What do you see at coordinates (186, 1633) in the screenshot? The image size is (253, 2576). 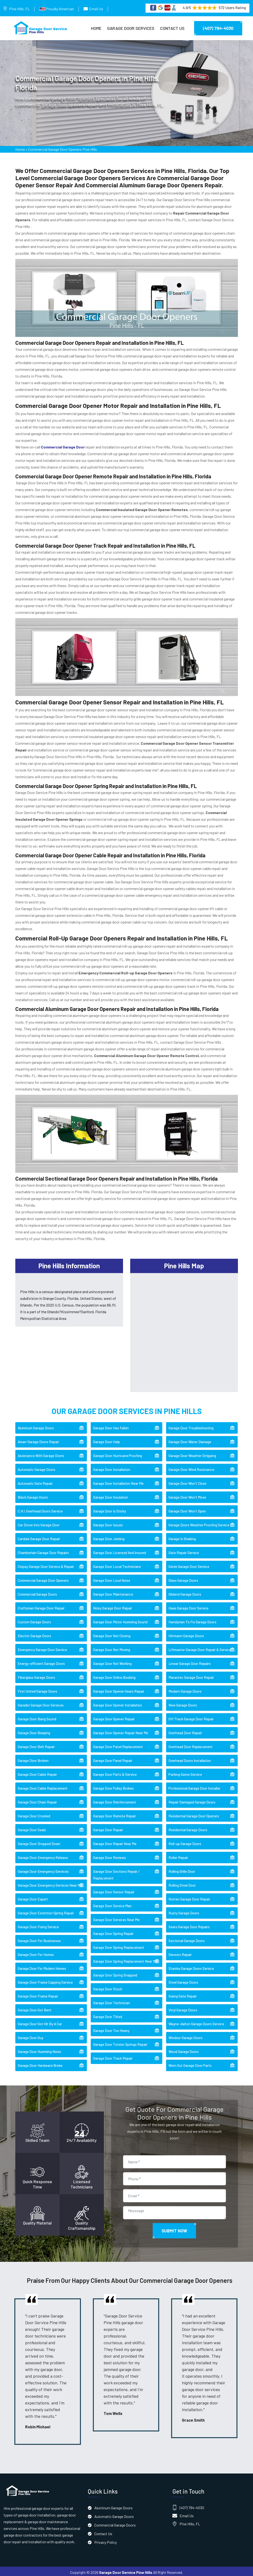 I see `Hörmann Garage Doors` at bounding box center [186, 1633].